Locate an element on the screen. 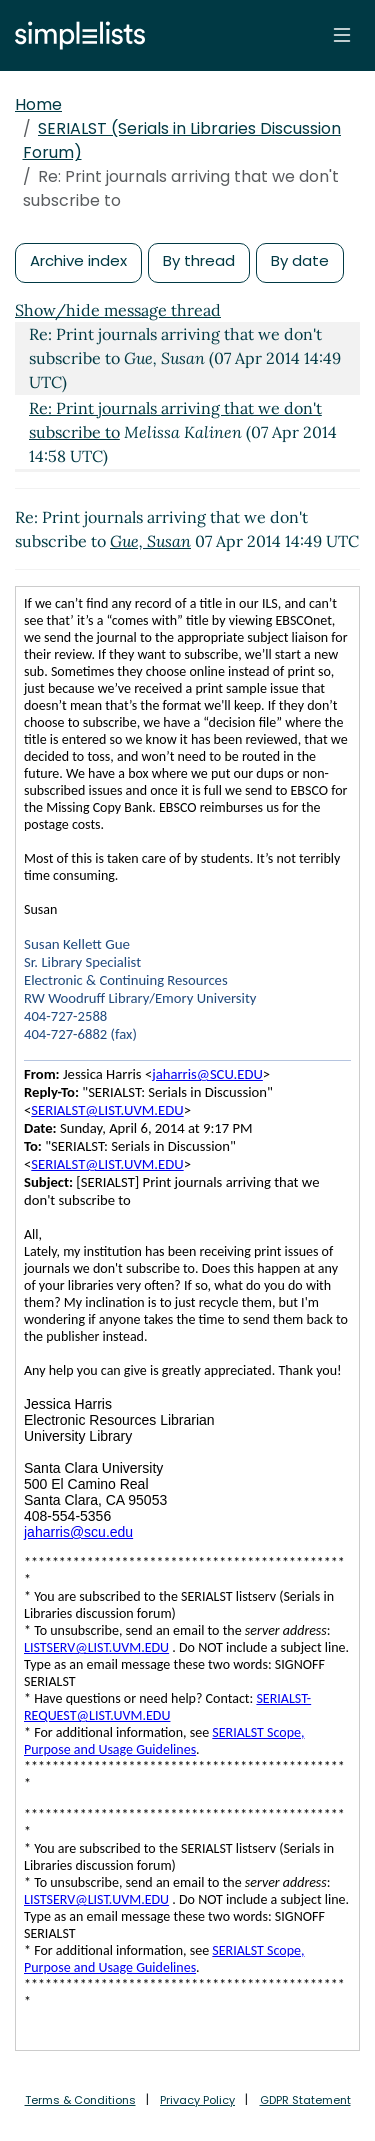  Terms & Conditions is located at coordinates (80, 2100).